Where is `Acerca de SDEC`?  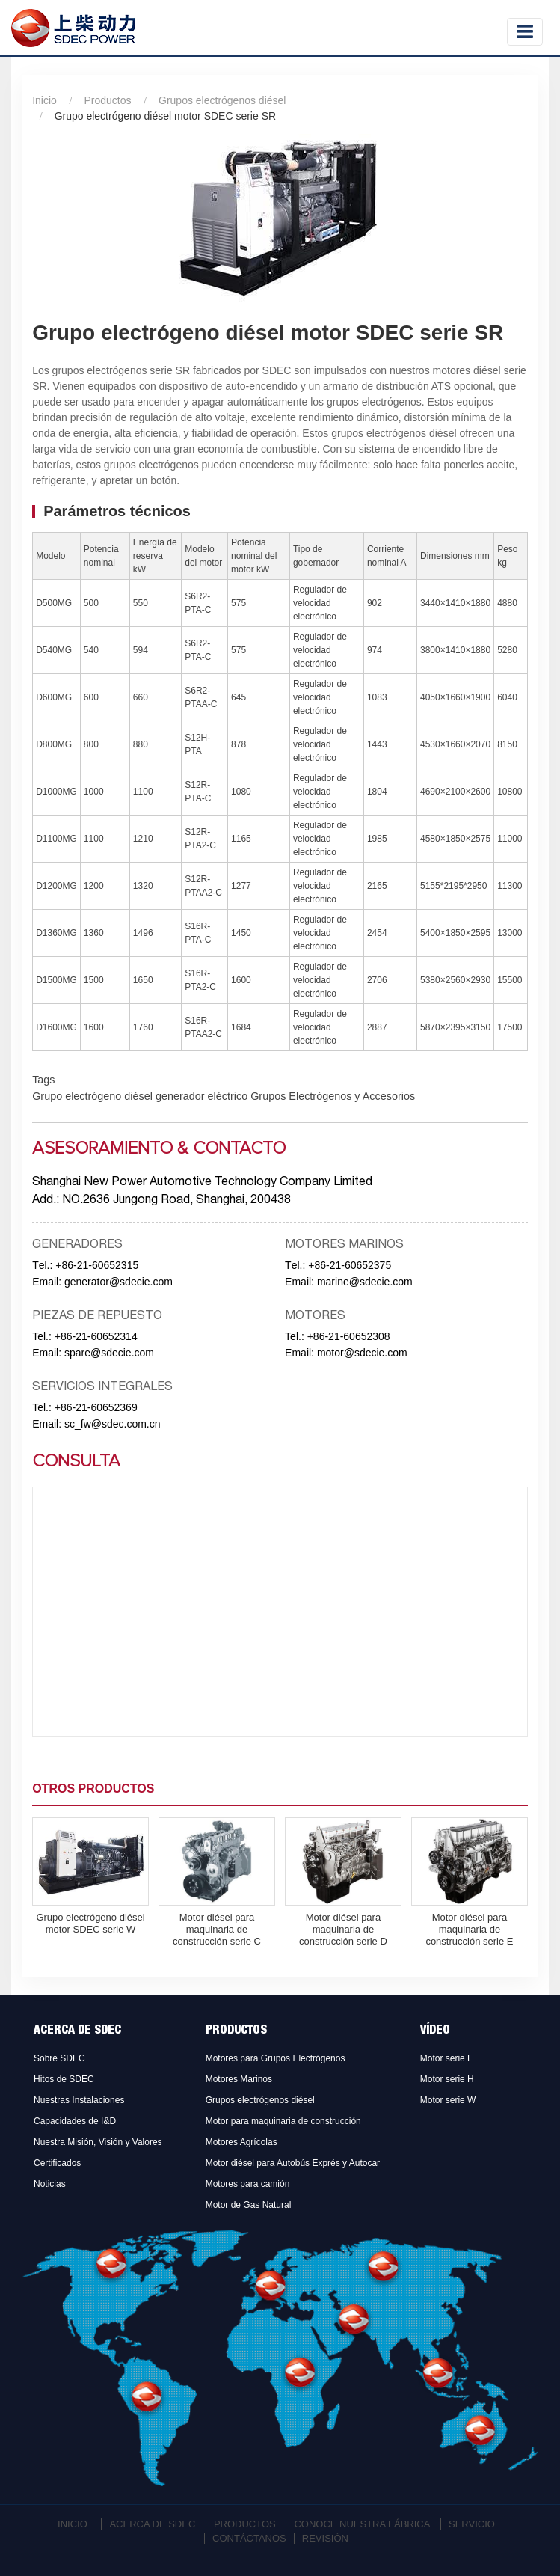
Acerca de SDEC is located at coordinates (77, 2031).